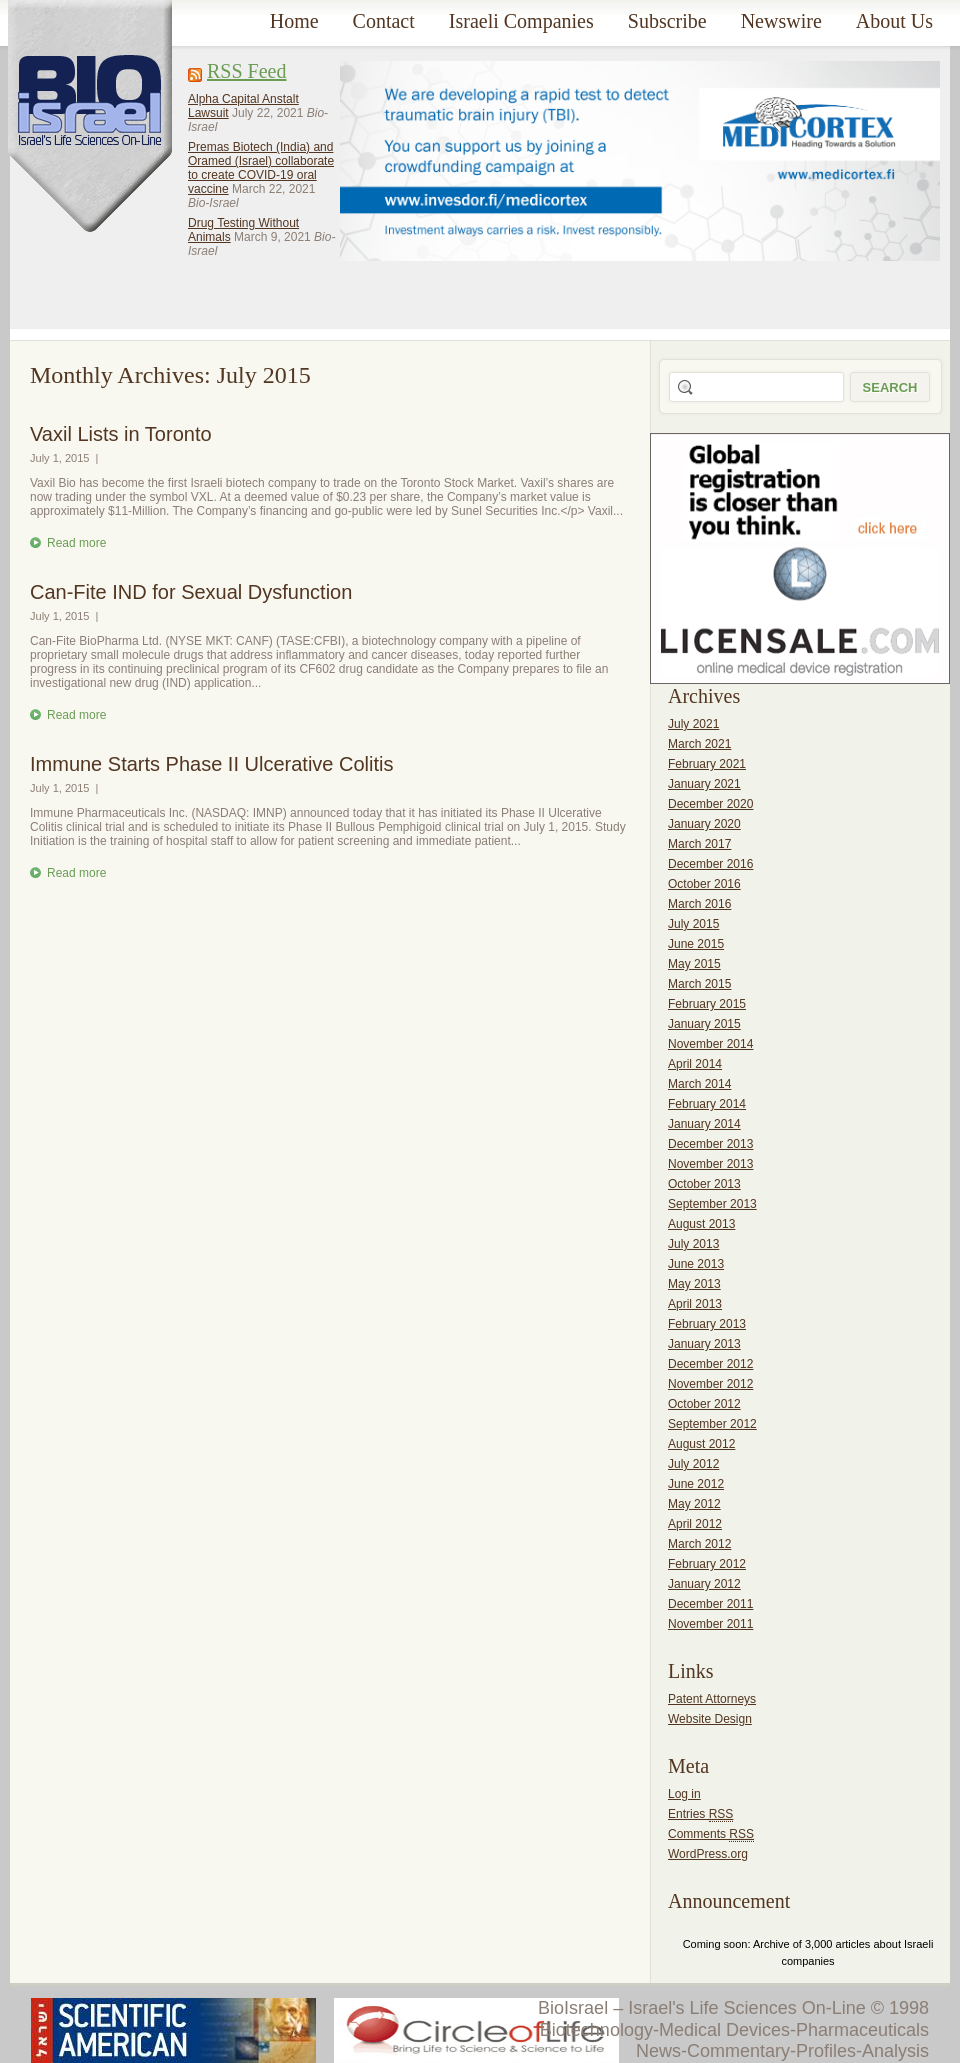  What do you see at coordinates (701, 1224) in the screenshot?
I see `August 2013` at bounding box center [701, 1224].